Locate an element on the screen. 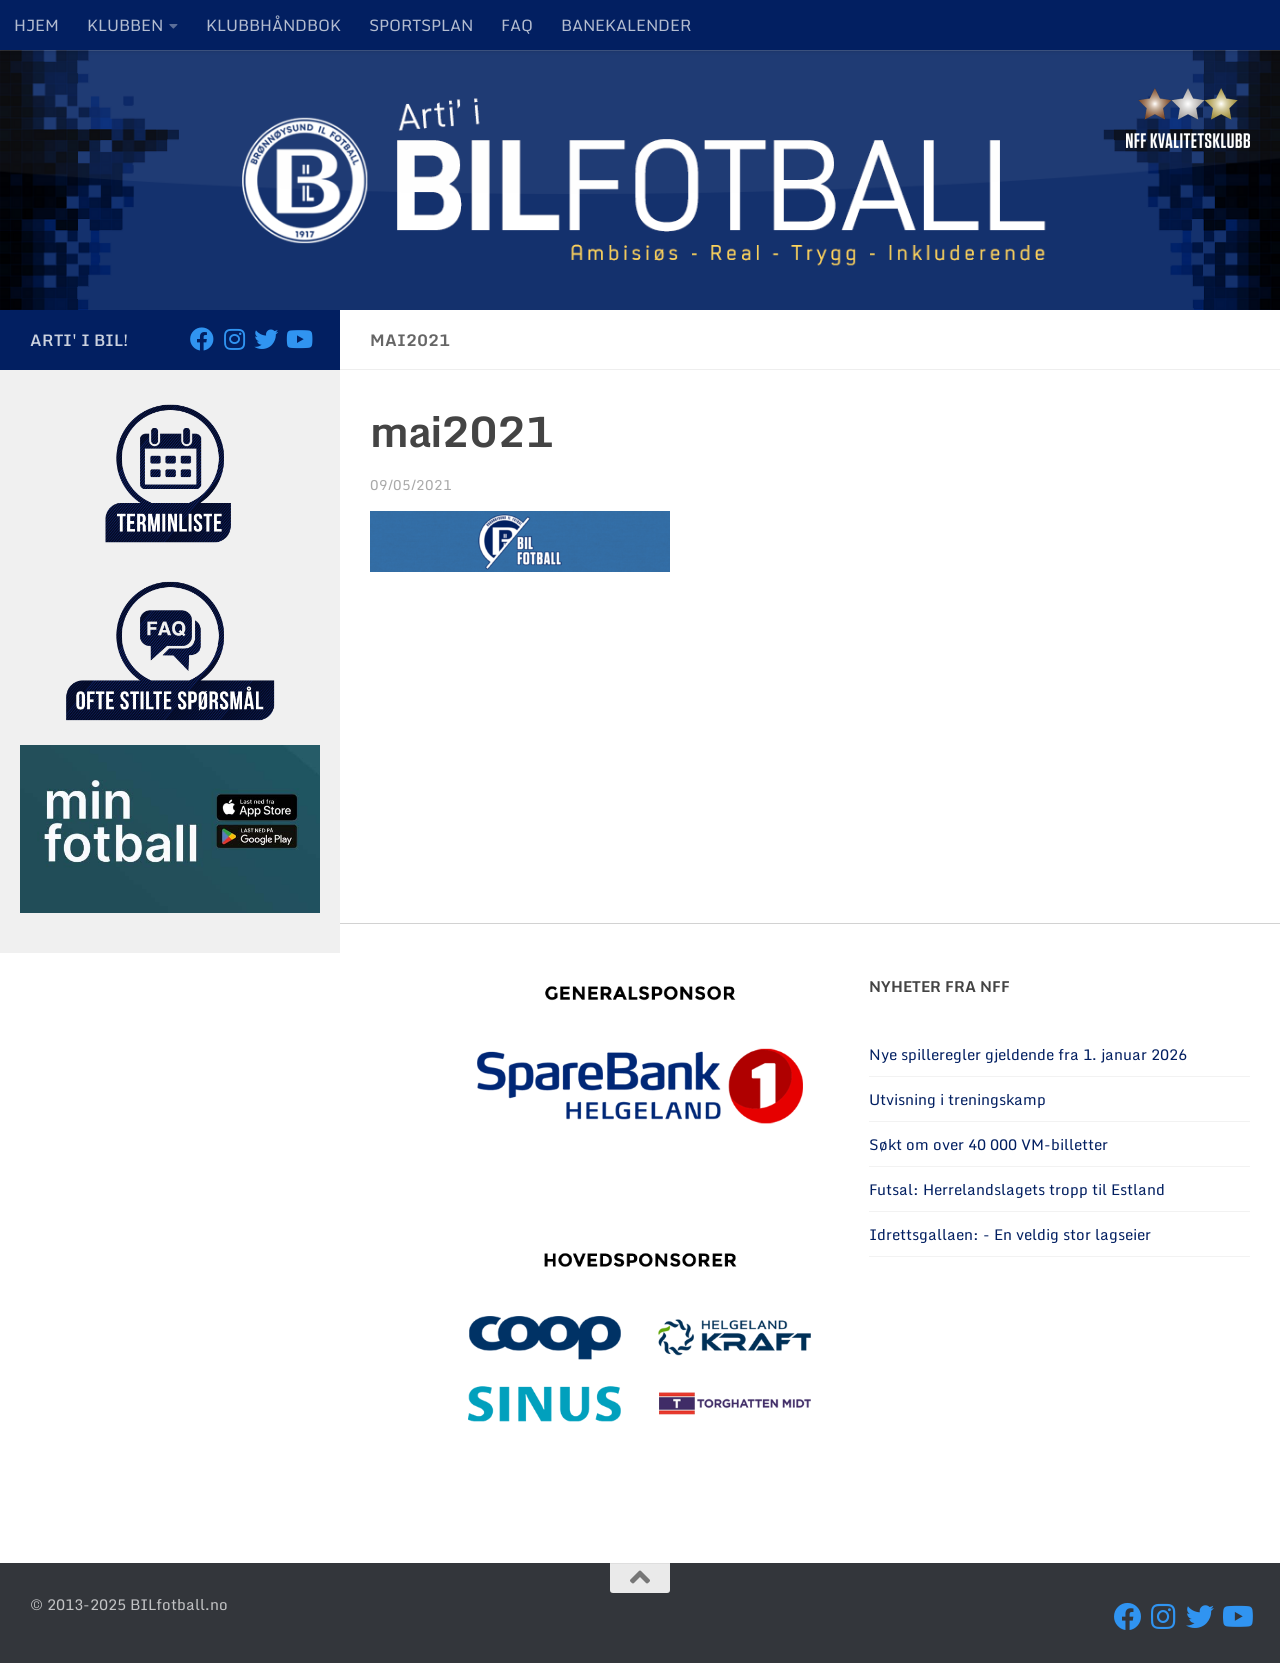 Image resolution: width=1280 pixels, height=1663 pixels. HJEM is located at coordinates (36, 25).